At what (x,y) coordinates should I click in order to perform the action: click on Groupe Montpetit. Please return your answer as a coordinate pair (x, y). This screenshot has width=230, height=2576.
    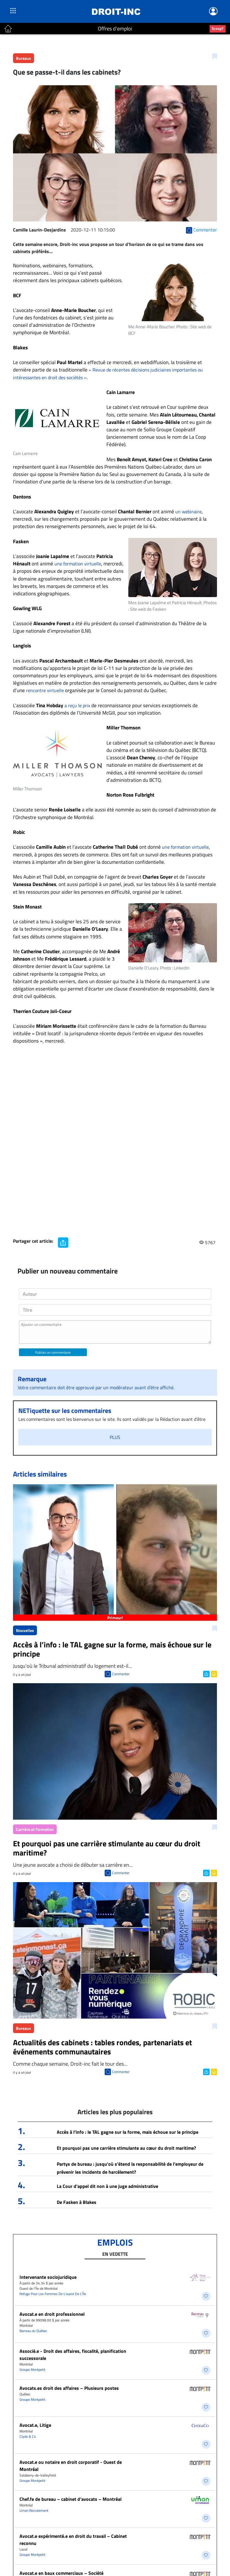
    Looking at the image, I should click on (32, 2369).